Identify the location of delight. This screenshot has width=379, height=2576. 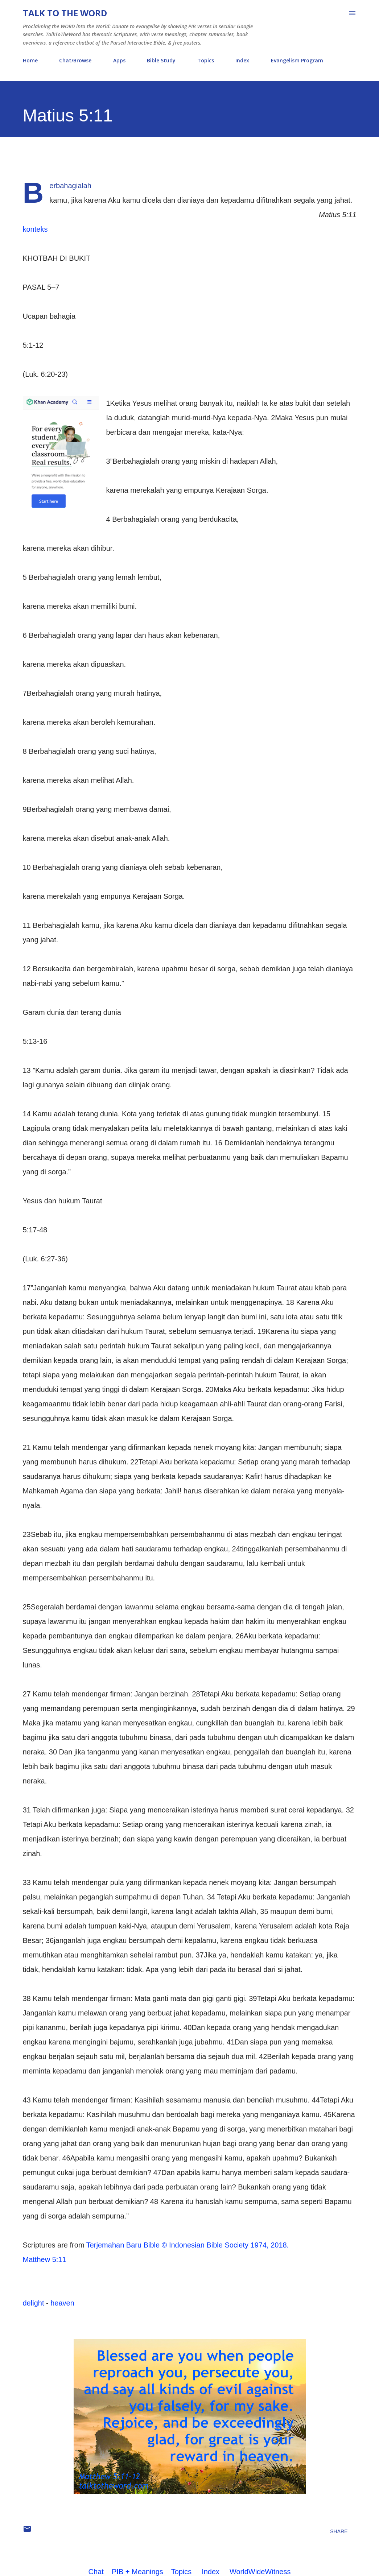
(33, 2303).